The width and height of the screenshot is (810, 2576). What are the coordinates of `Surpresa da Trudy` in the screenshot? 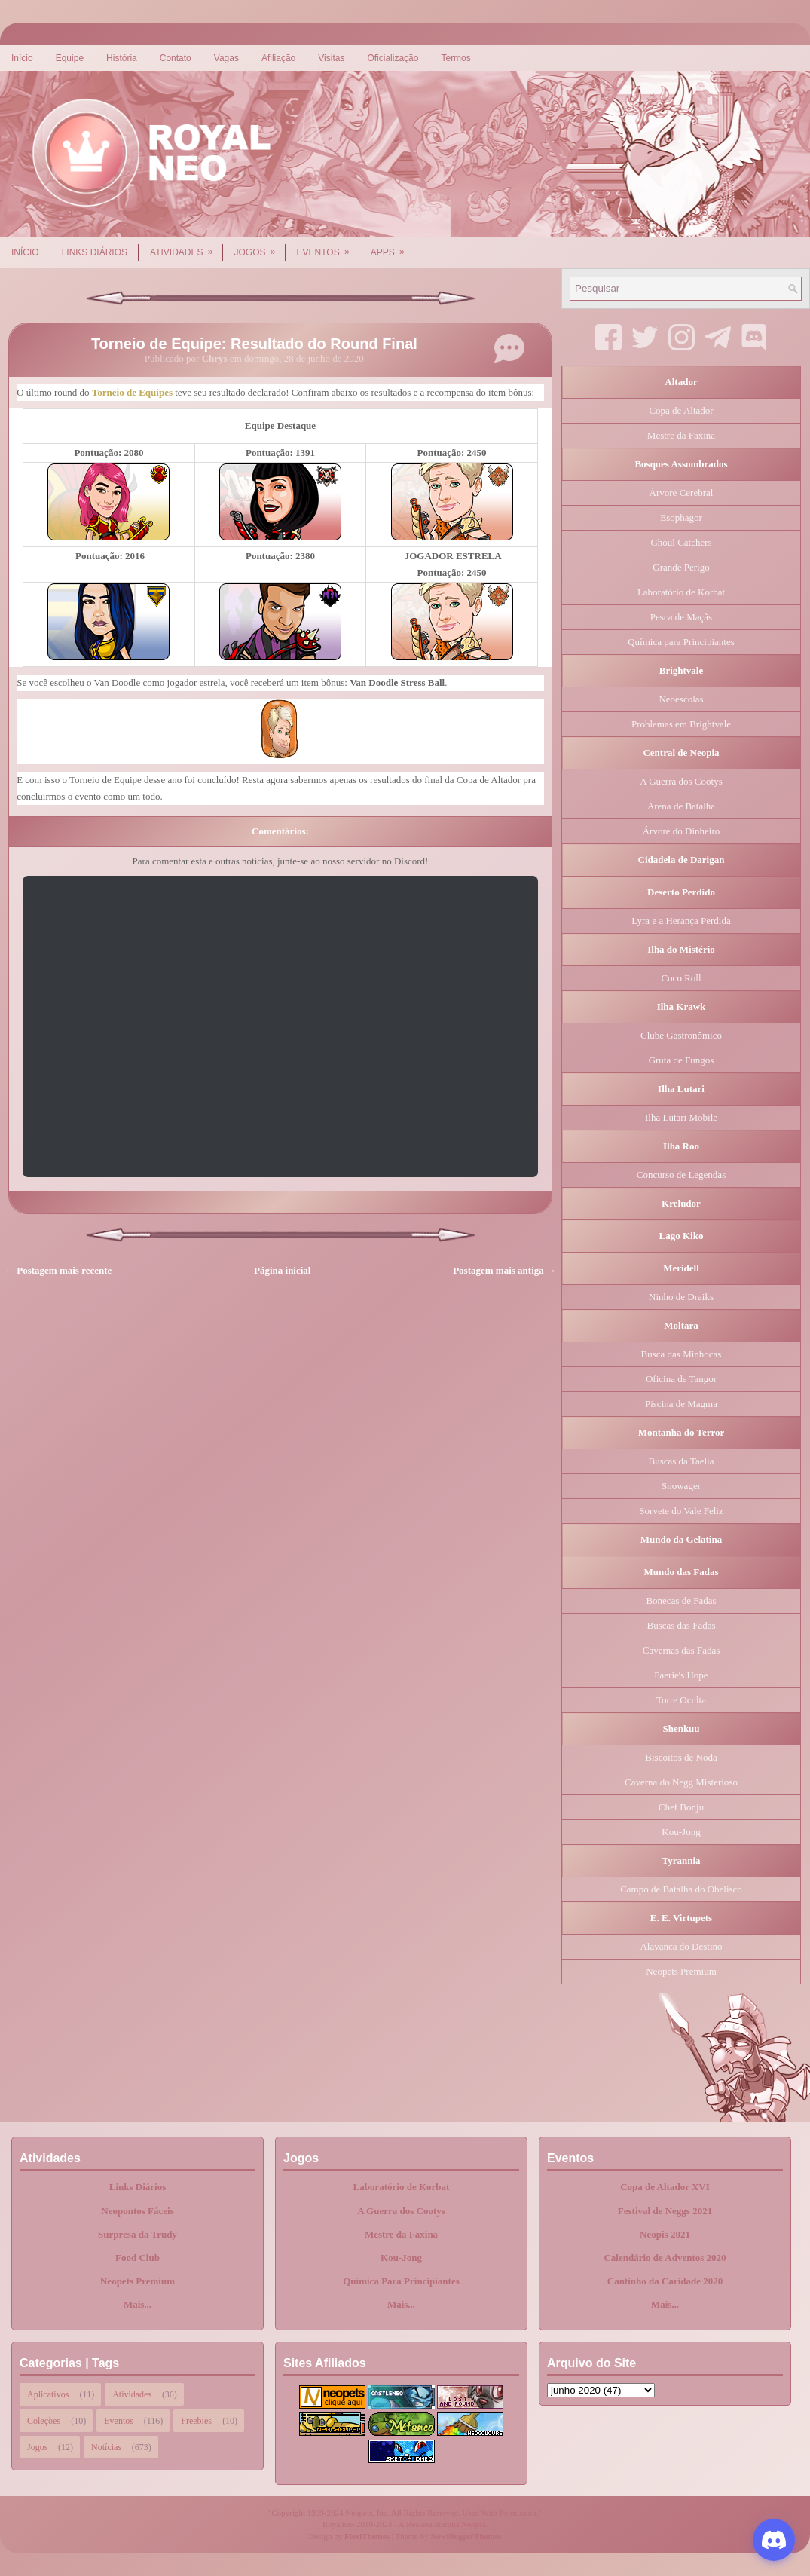 It's located at (137, 2234).